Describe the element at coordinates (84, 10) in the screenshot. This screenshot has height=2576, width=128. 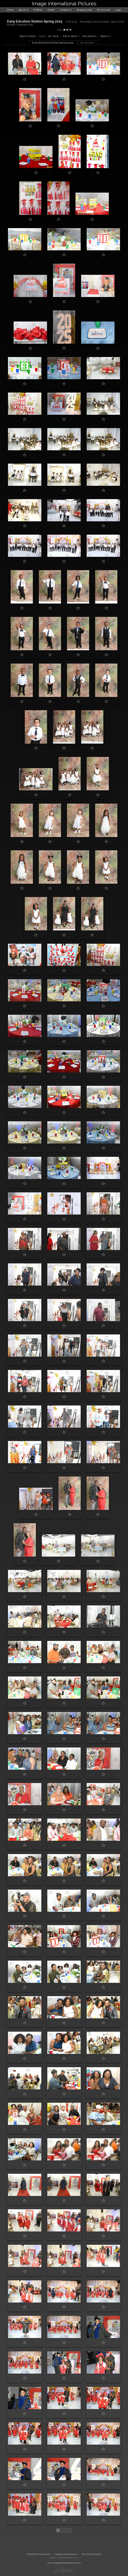
I see `Shopping Cart` at that location.